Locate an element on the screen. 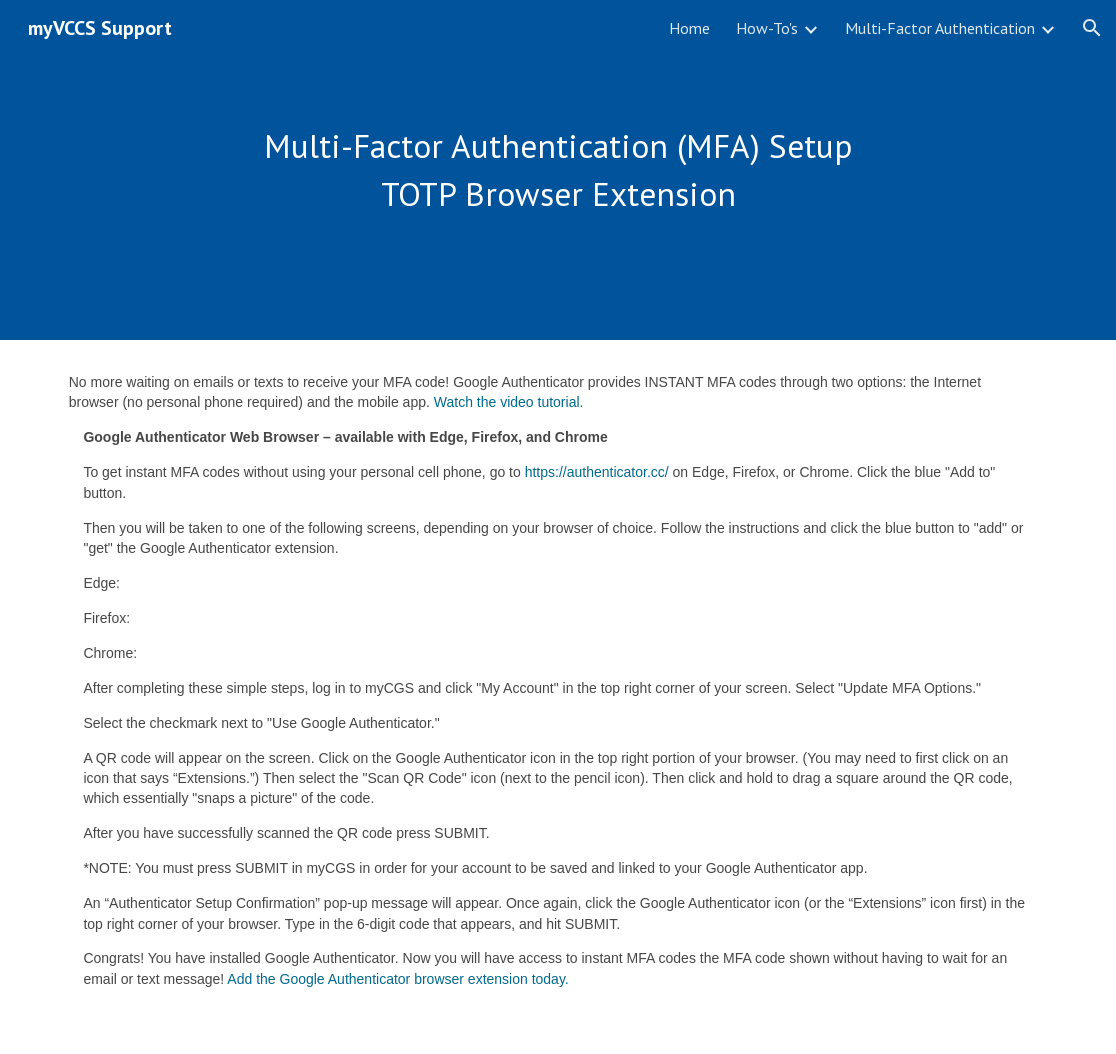 The width and height of the screenshot is (1116, 1054). [button] is located at coordinates (1092, 28).